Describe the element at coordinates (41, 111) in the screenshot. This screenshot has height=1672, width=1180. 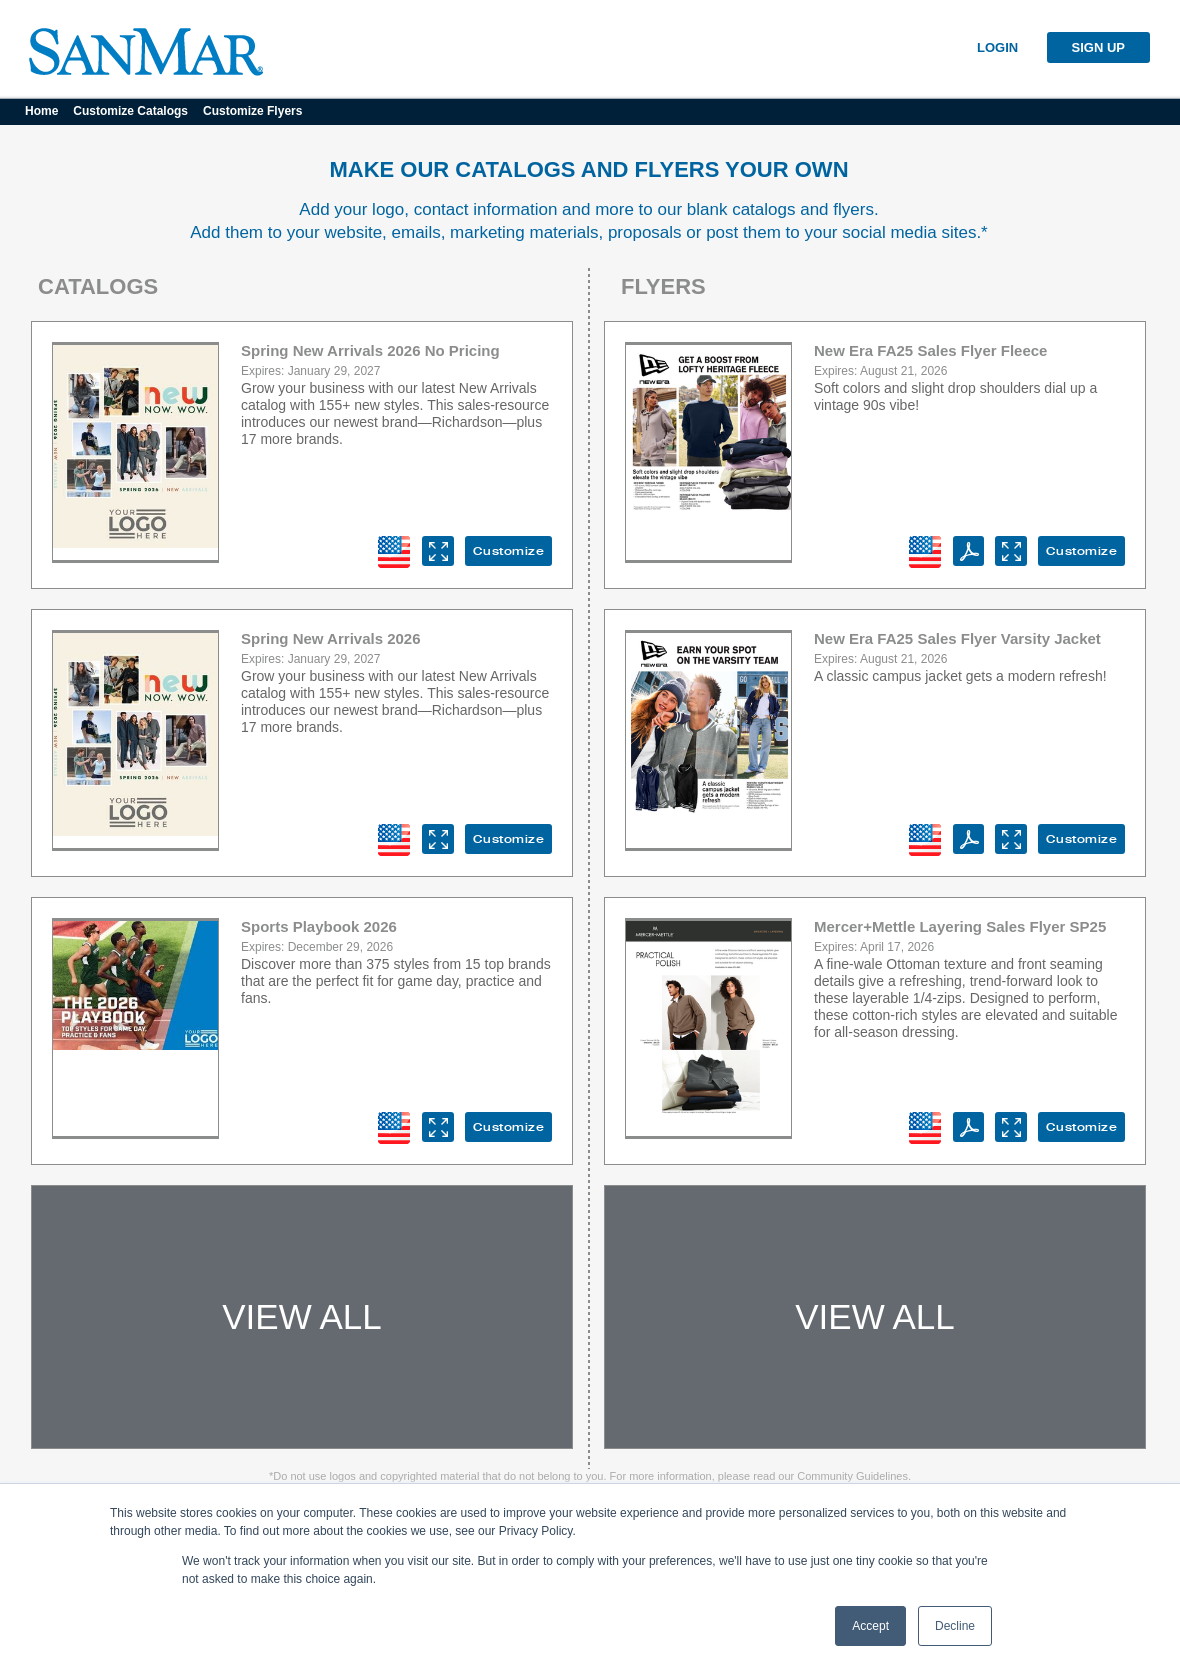
I see `Home` at that location.